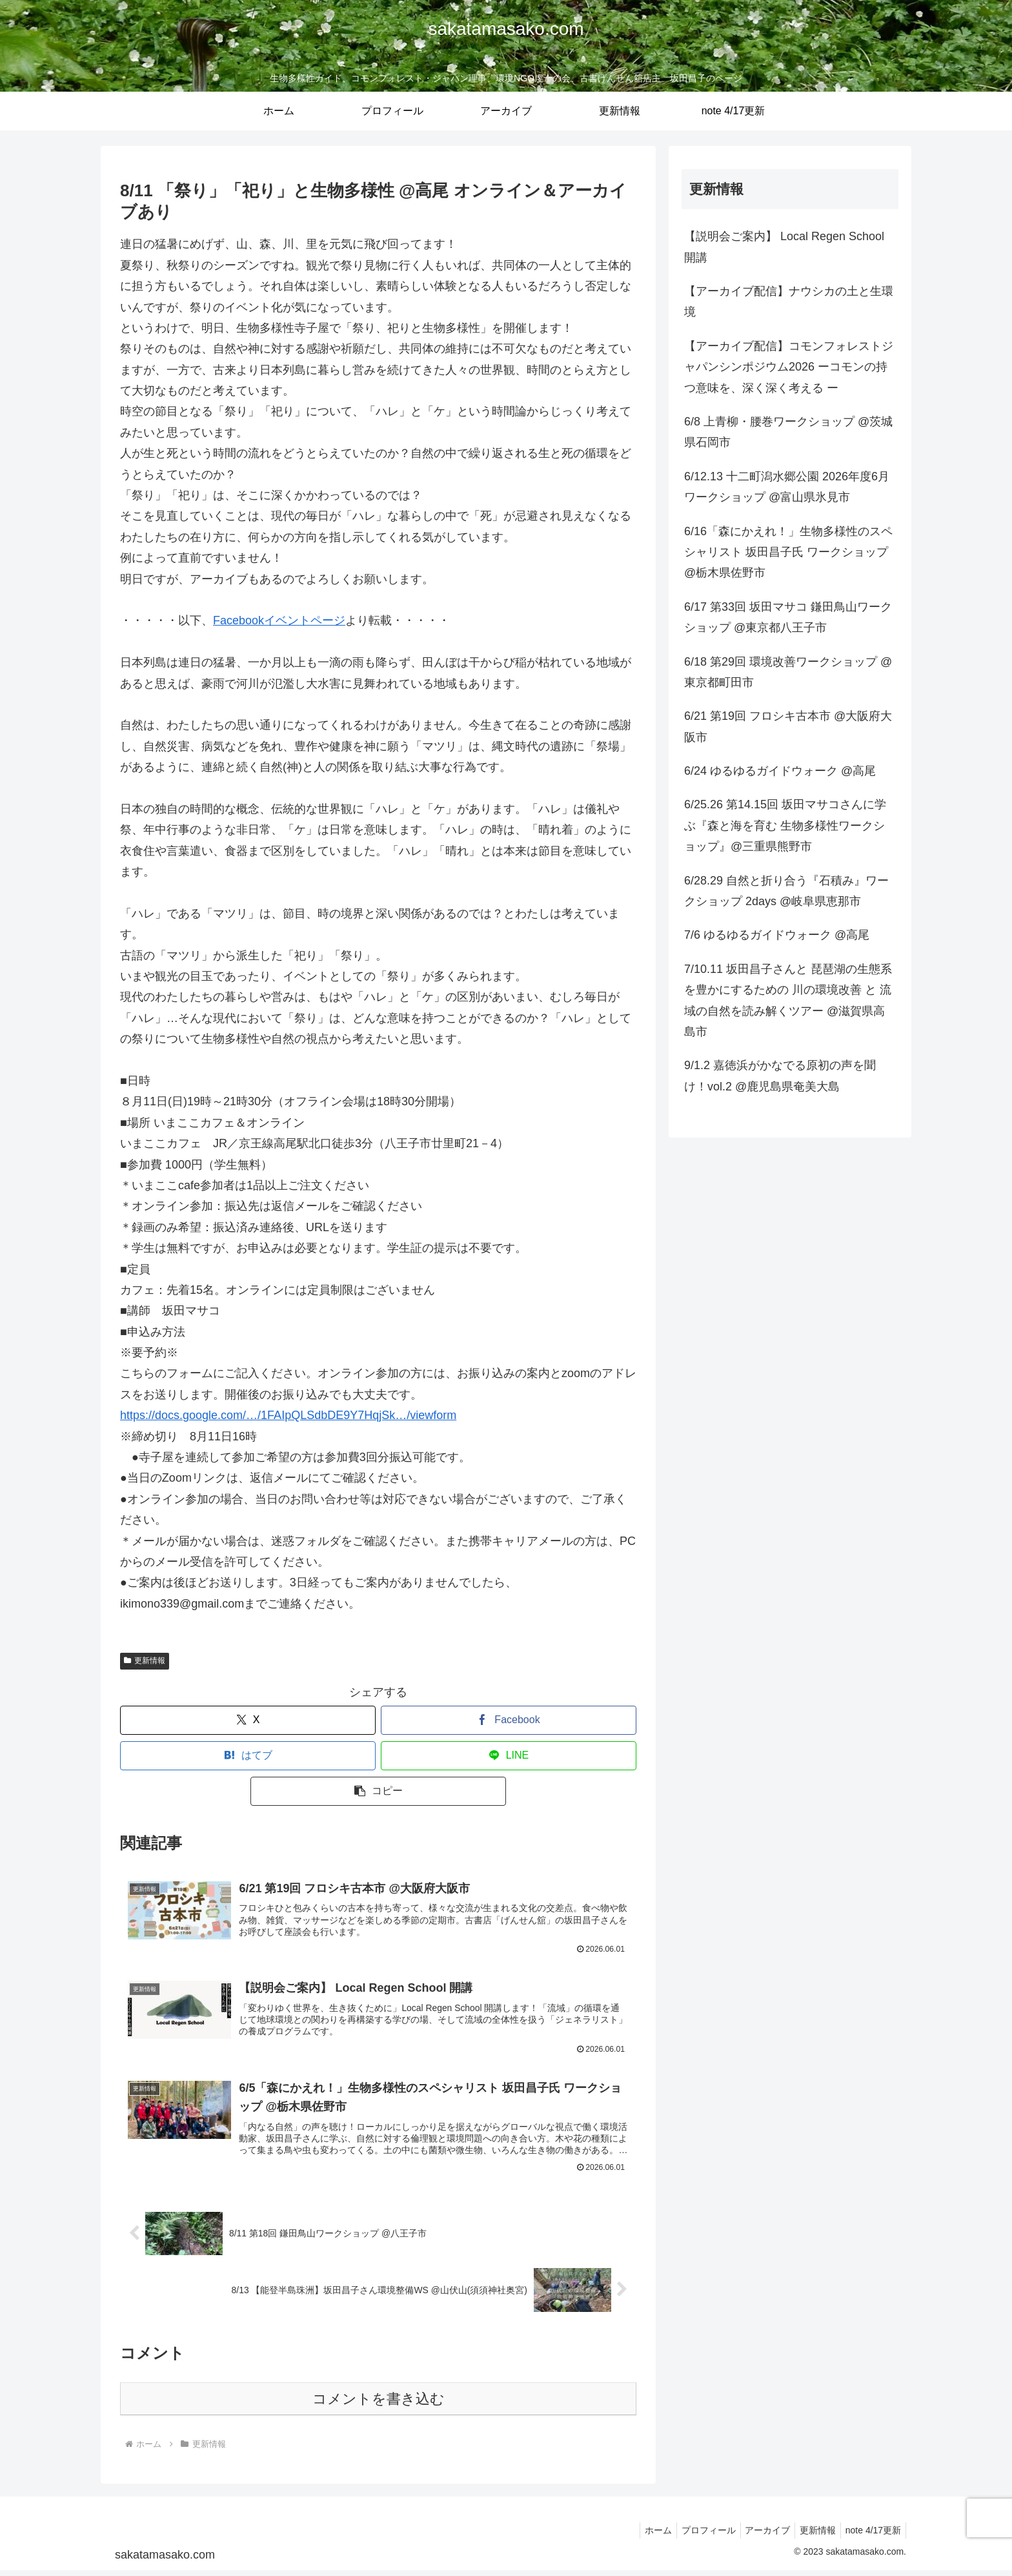  What do you see at coordinates (788, 367) in the screenshot?
I see `【アーカイブ配信】コモンフォレストジャパンシンポジウム2026 ーコモンの持つ意味を、深く深く考える ー` at bounding box center [788, 367].